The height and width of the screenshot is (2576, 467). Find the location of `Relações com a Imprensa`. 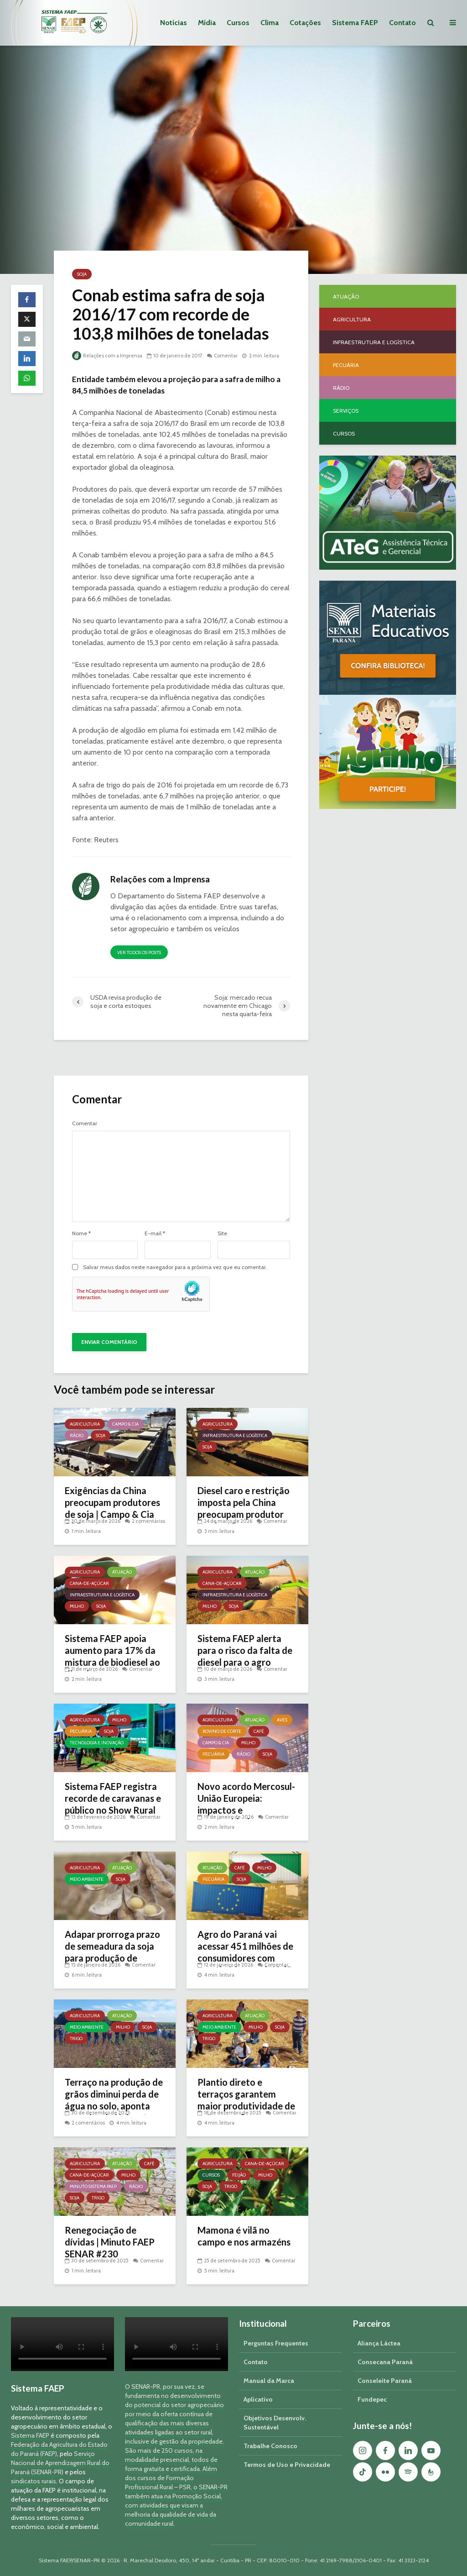

Relações com a Imprensa is located at coordinates (107, 355).